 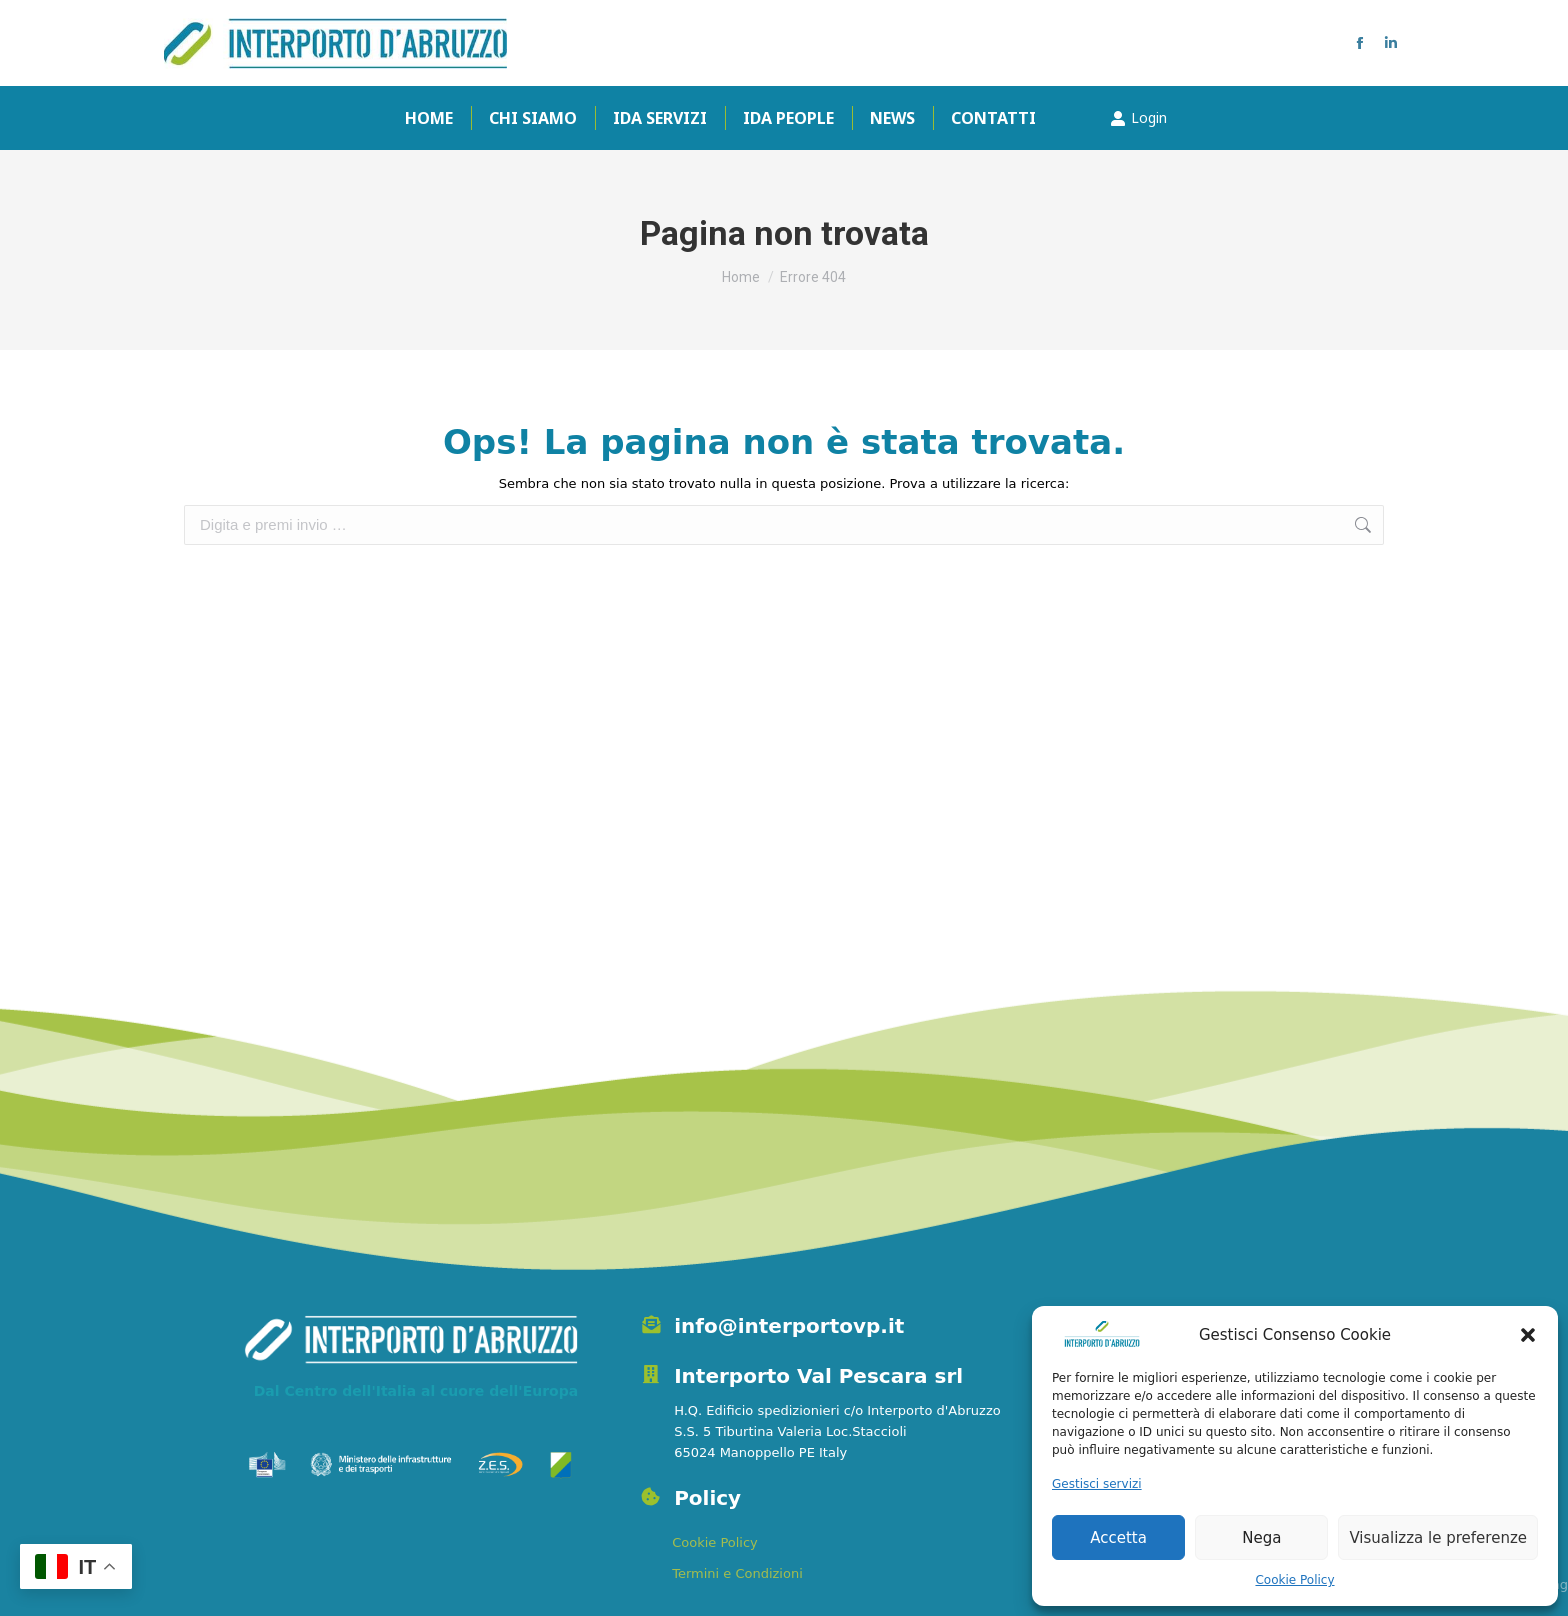 What do you see at coordinates (789, 1326) in the screenshot?
I see `info@interportovp.it` at bounding box center [789, 1326].